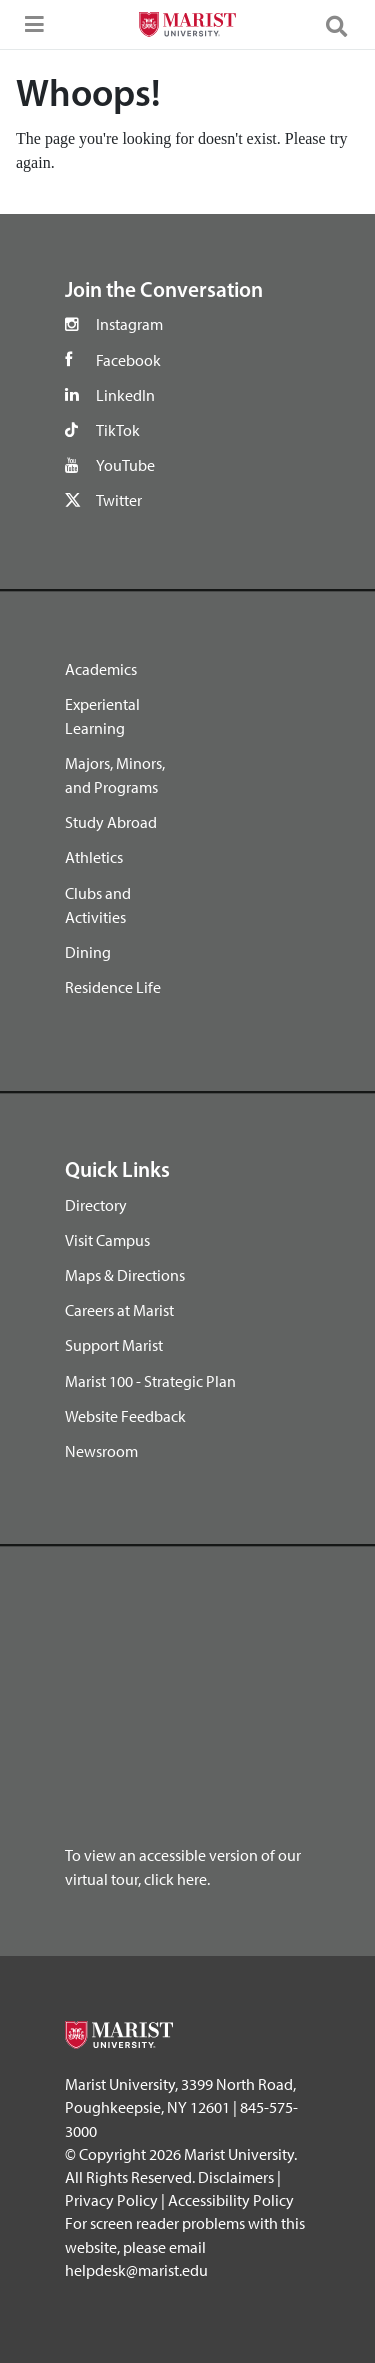  What do you see at coordinates (118, 430) in the screenshot?
I see `TikTok` at bounding box center [118, 430].